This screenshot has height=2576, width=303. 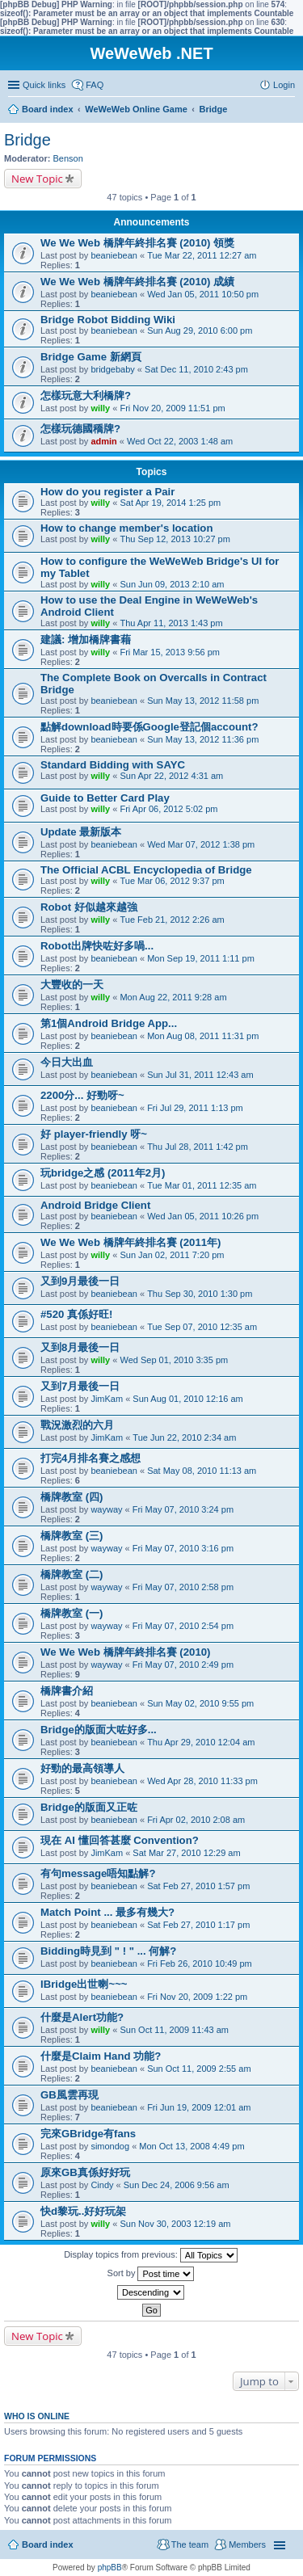 I want to click on 建議: 增加橋牌書藉, so click(x=85, y=639).